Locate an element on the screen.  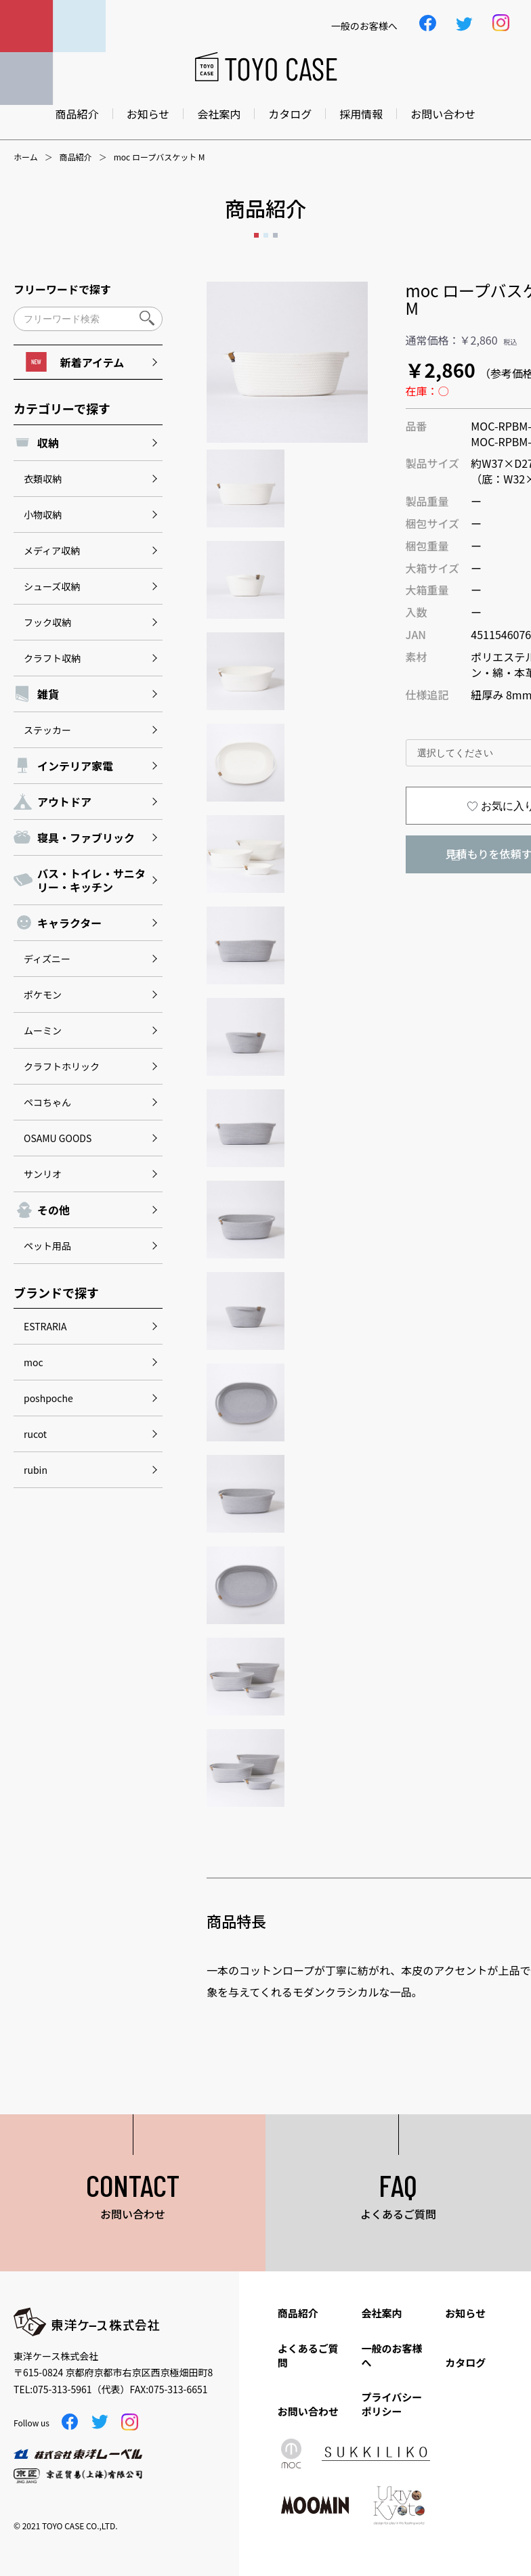
クラフト収納 is located at coordinates (52, 658).